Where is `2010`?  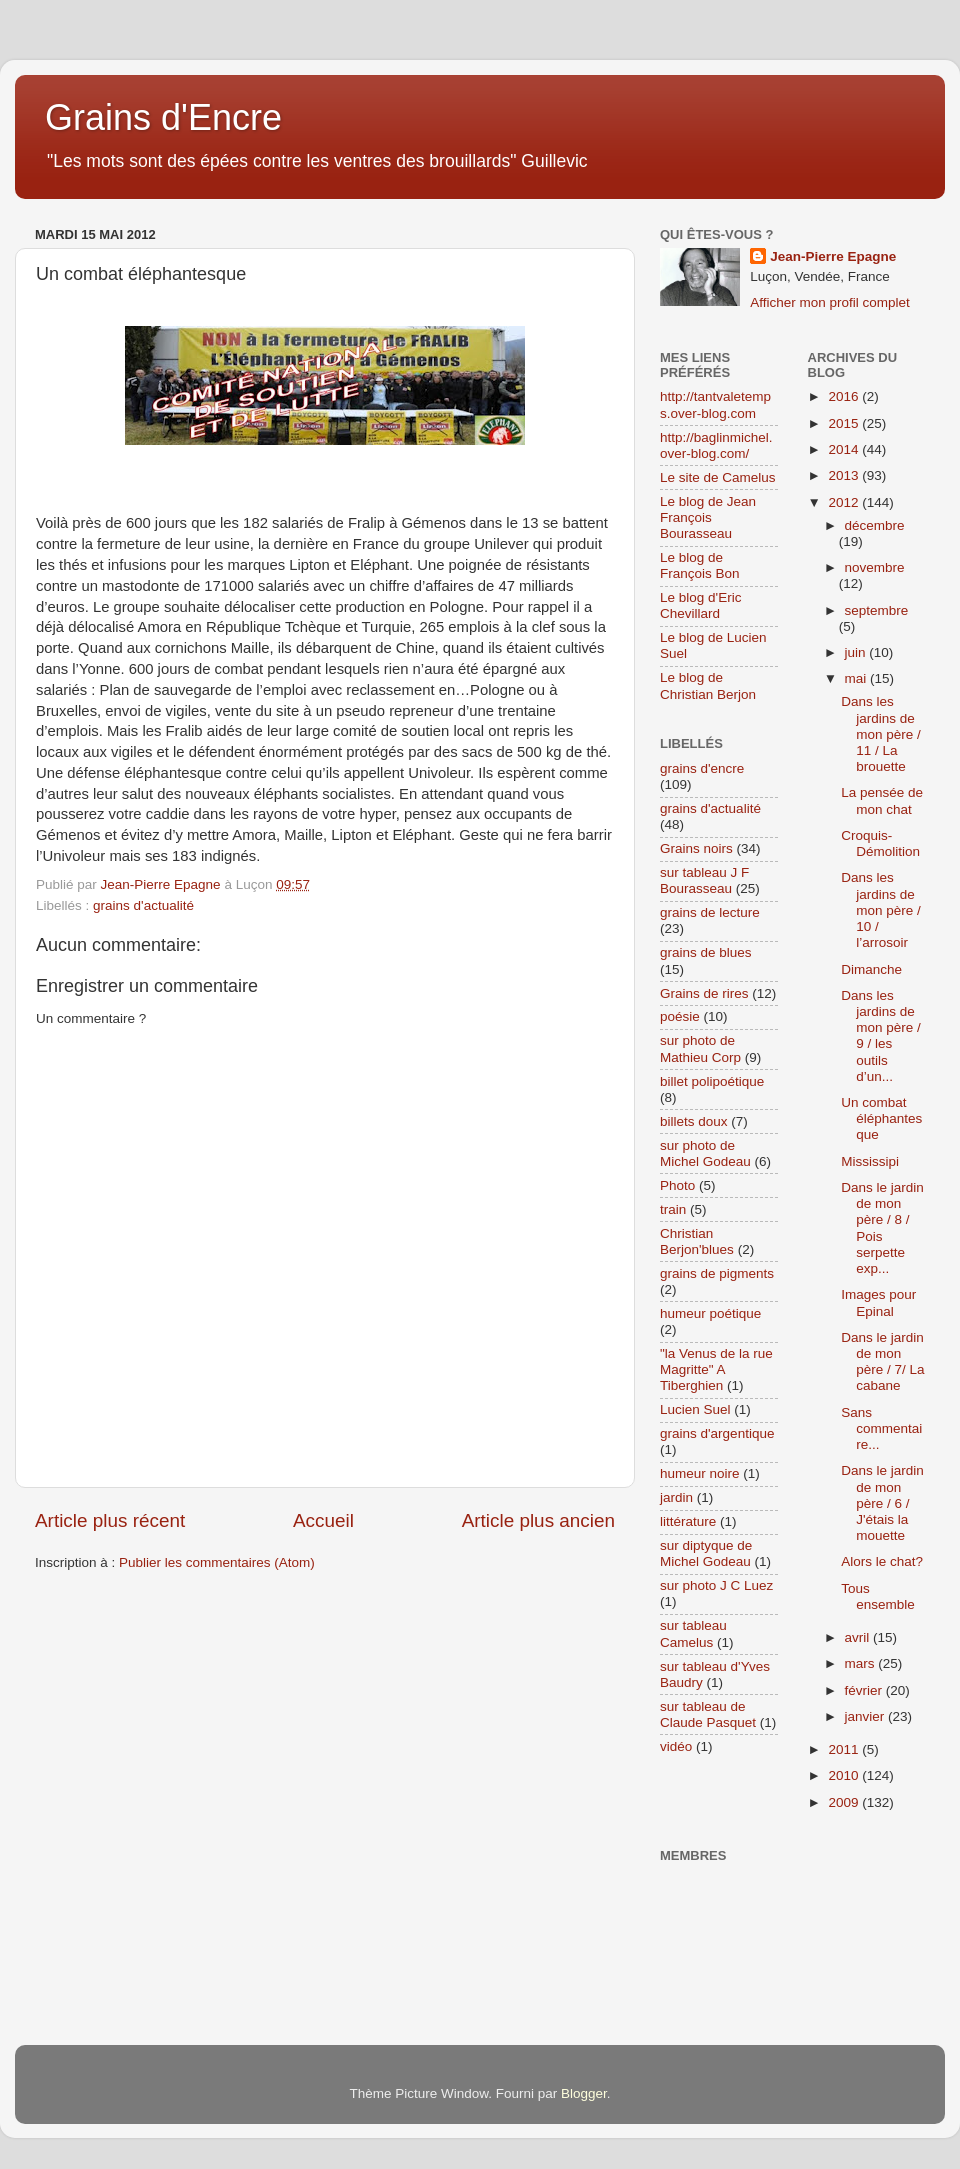 2010 is located at coordinates (845, 1775).